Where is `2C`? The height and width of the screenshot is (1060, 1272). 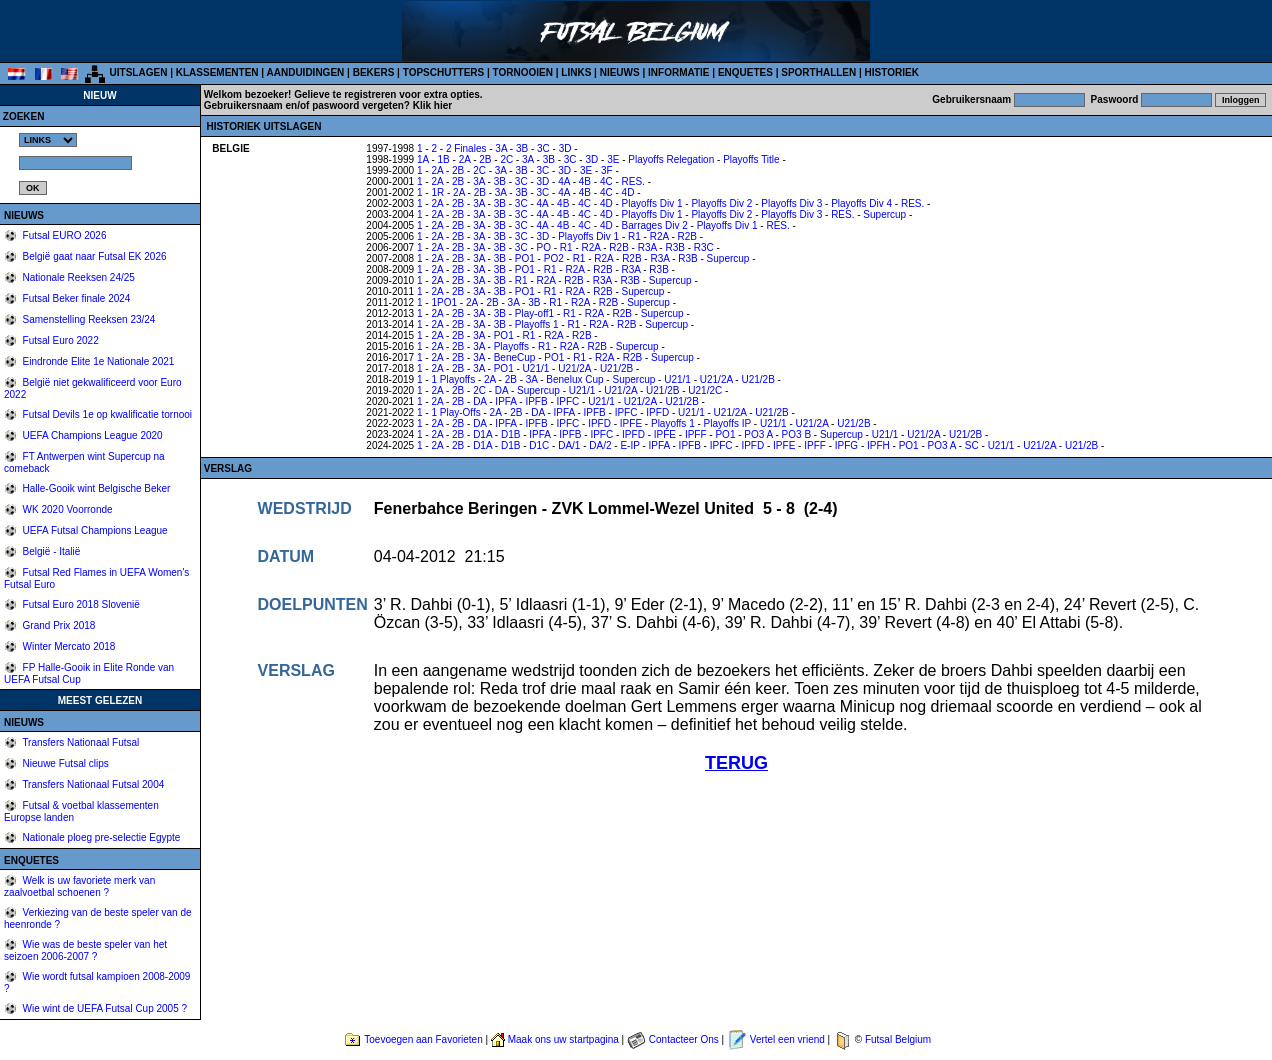 2C is located at coordinates (506, 159).